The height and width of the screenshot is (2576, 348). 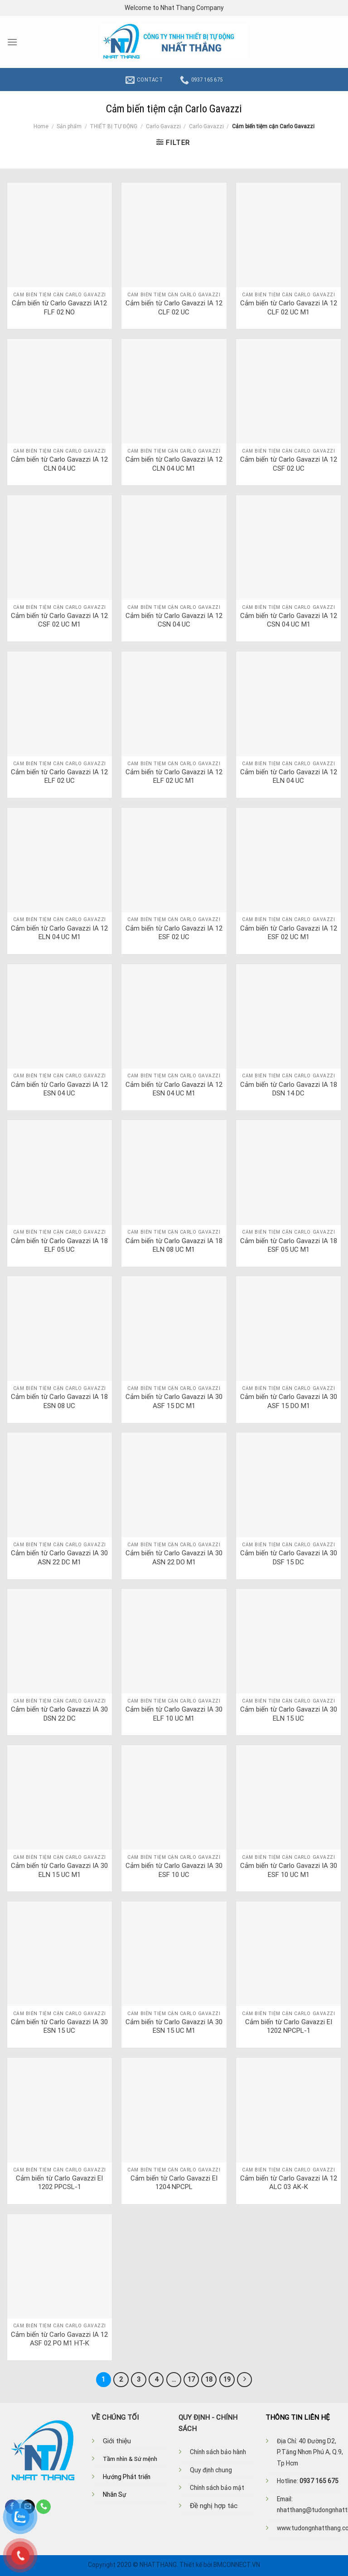 What do you see at coordinates (59, 2182) in the screenshot?
I see `Cảm biến từ Carlo Gavazzi EI 1202 PPCSL-1` at bounding box center [59, 2182].